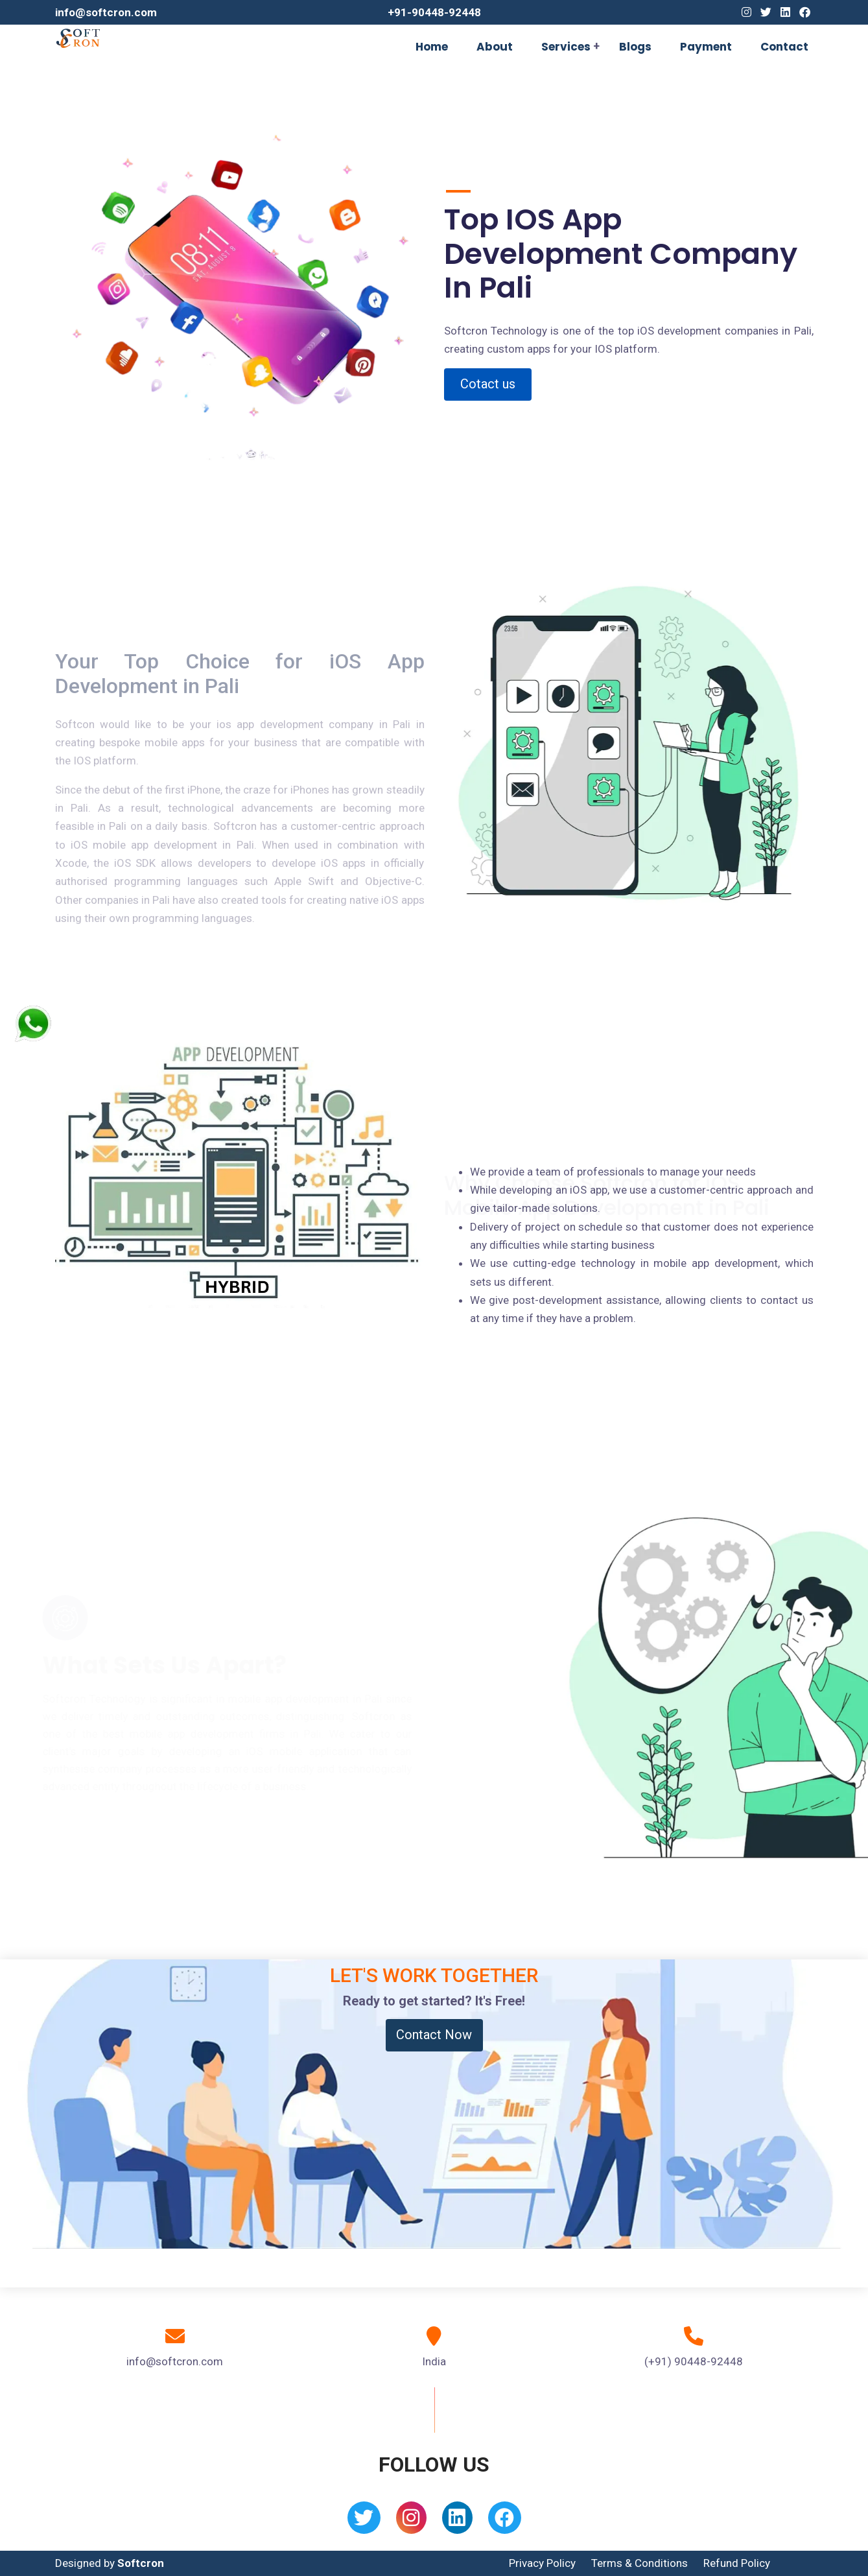 This screenshot has width=868, height=2576. What do you see at coordinates (434, 12) in the screenshot?
I see `+91-90448-92448` at bounding box center [434, 12].